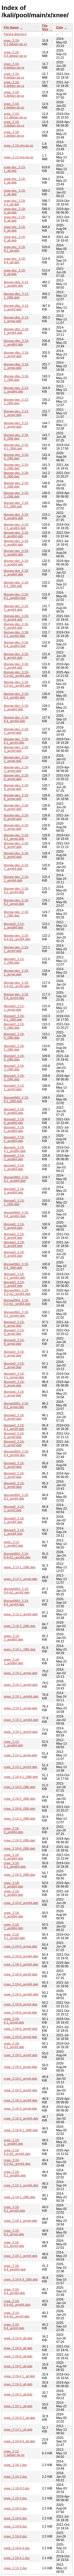  What do you see at coordinates (16, 837) in the screenshot?
I see `libxnee-dev_3.19-4.1_armel.deb` at bounding box center [16, 837].